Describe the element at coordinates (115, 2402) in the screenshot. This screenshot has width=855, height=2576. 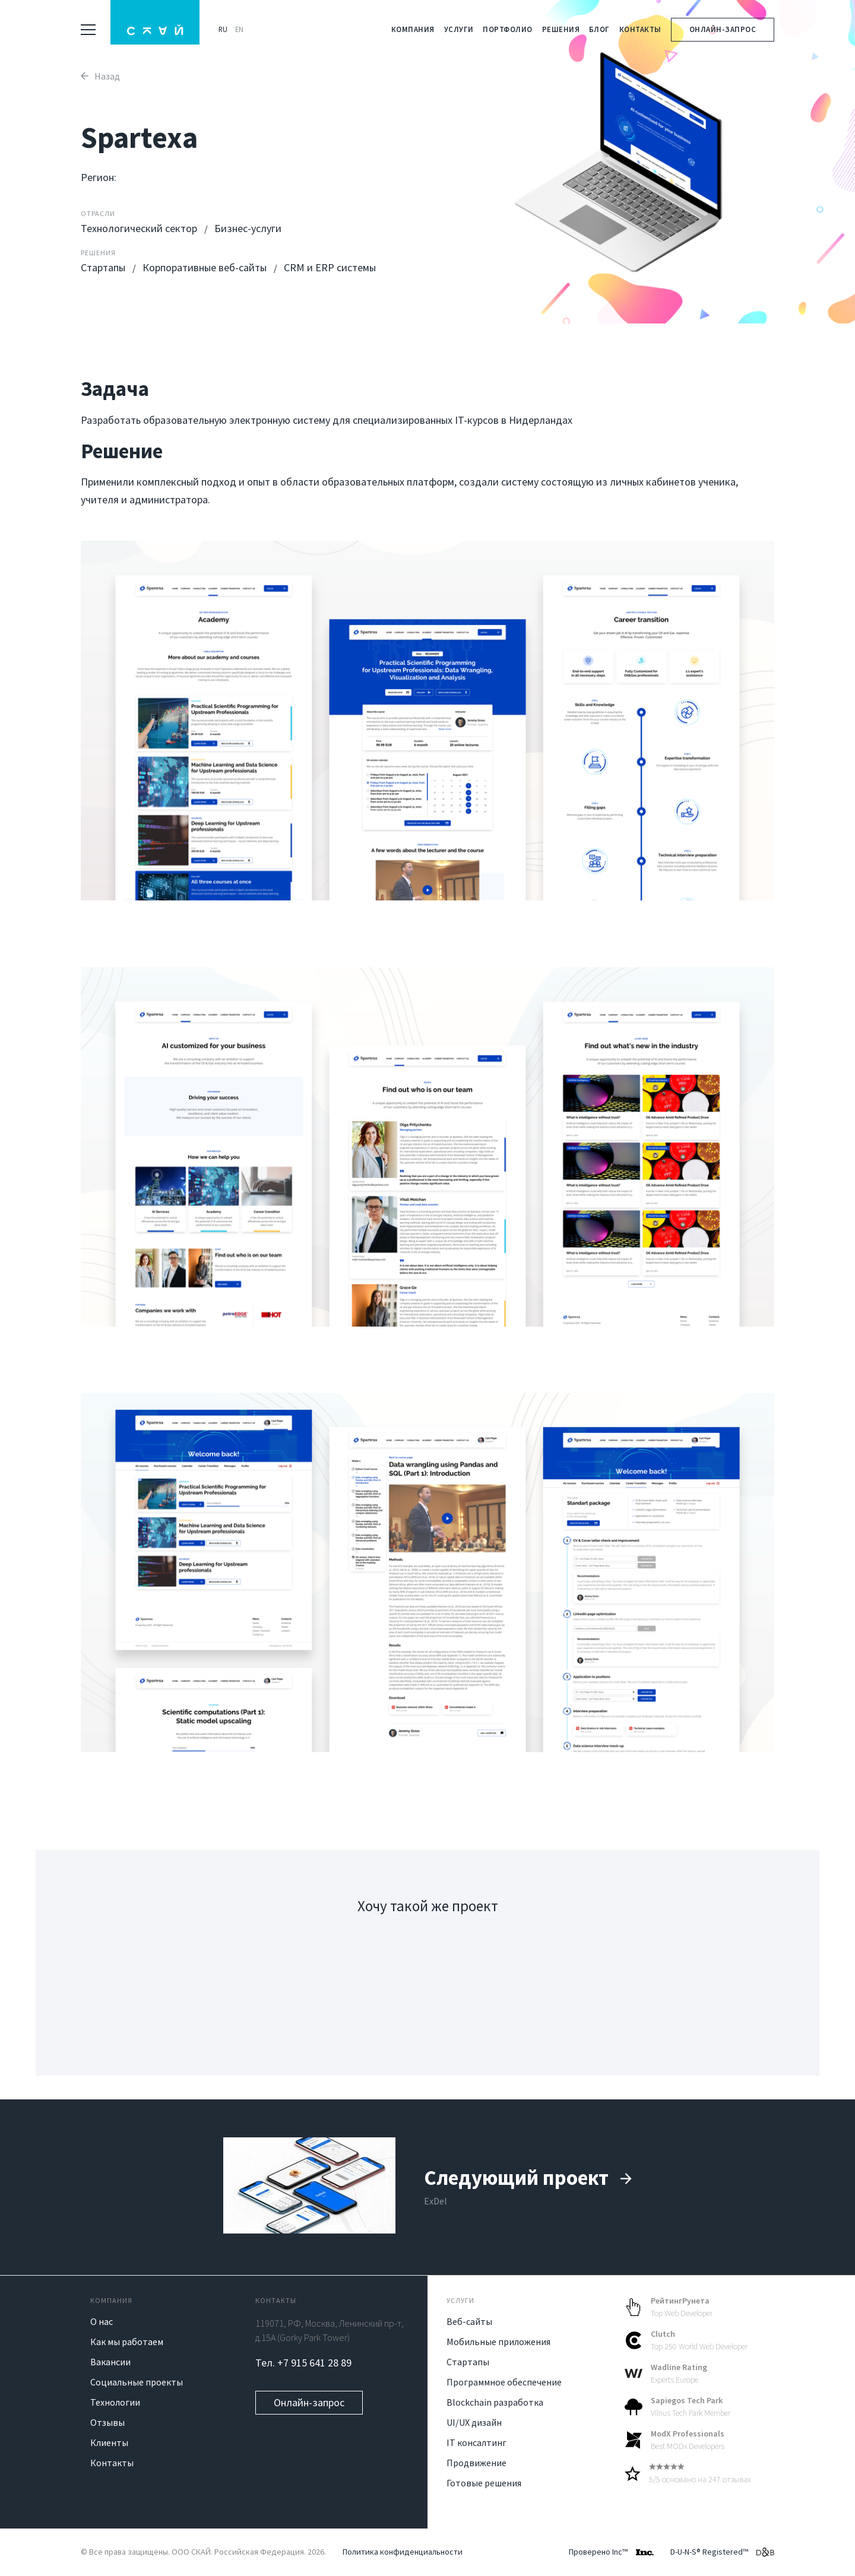
I see `Технологии` at that location.